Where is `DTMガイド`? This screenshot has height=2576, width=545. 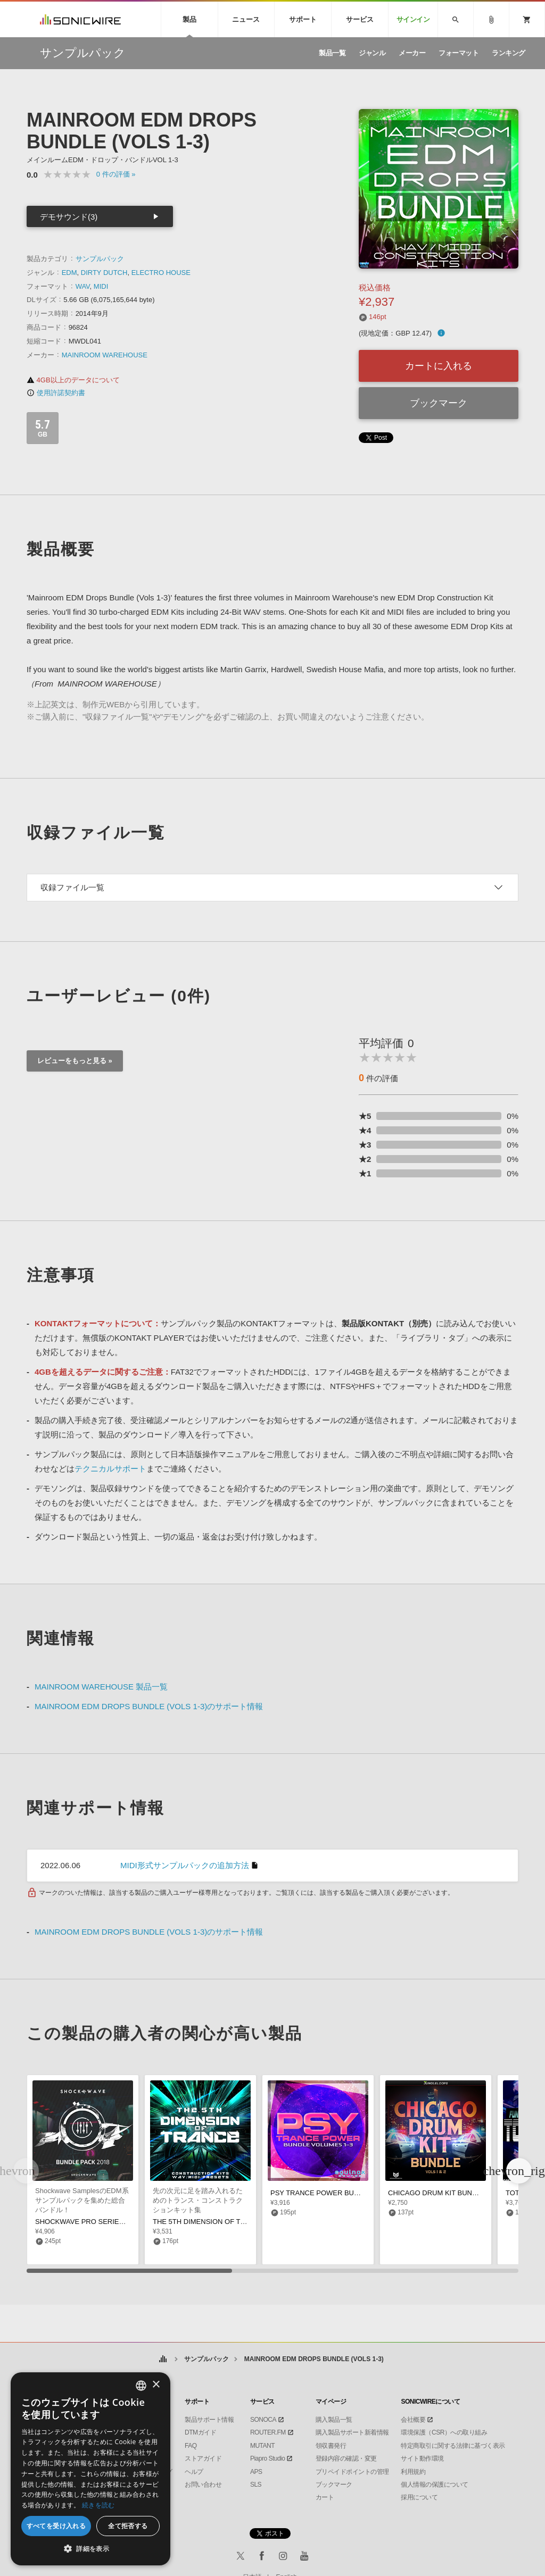 DTMガイド is located at coordinates (200, 2432).